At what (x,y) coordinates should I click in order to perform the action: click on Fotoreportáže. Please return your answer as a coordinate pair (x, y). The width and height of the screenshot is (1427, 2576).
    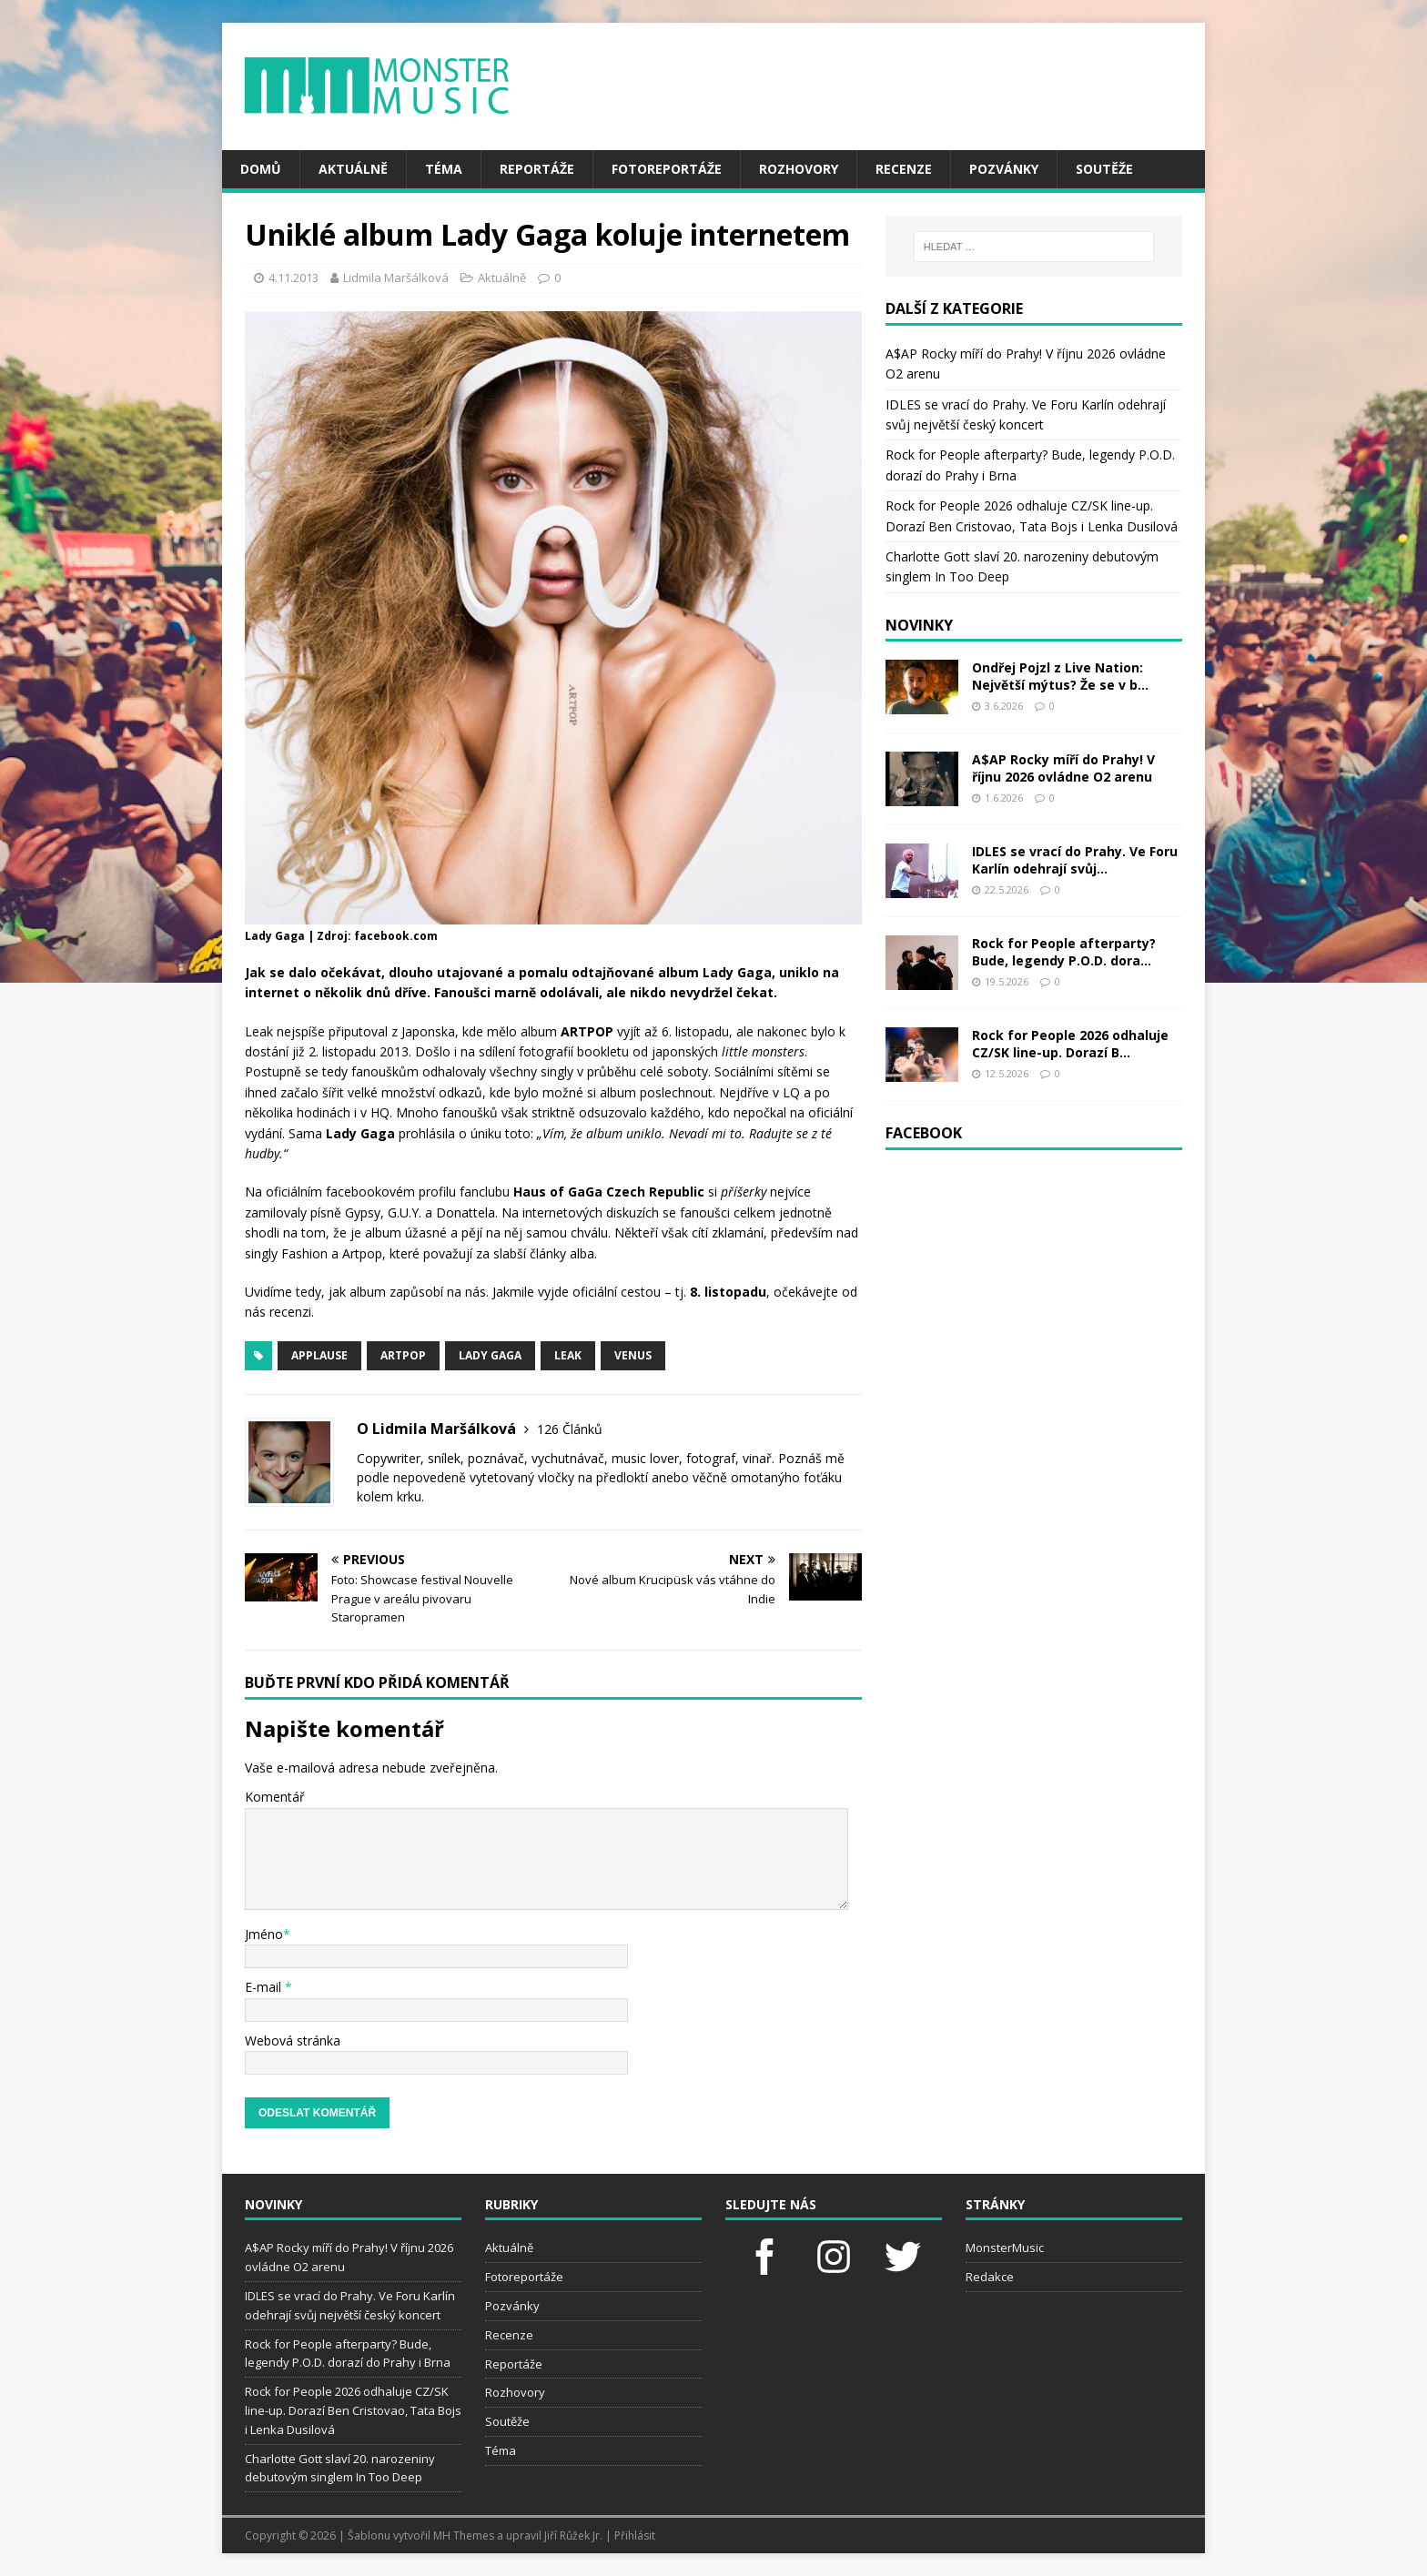
    Looking at the image, I should click on (667, 168).